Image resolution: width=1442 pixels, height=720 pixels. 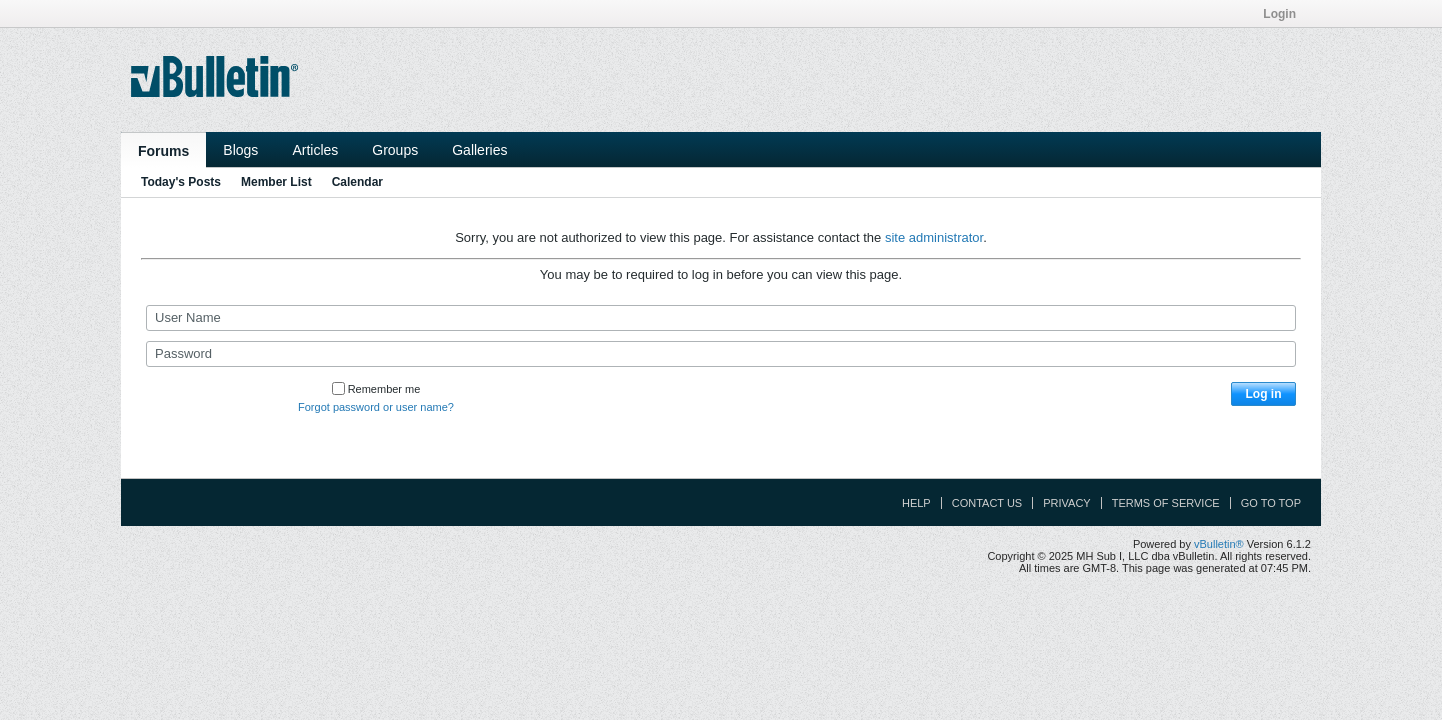 What do you see at coordinates (240, 150) in the screenshot?
I see `Blogs` at bounding box center [240, 150].